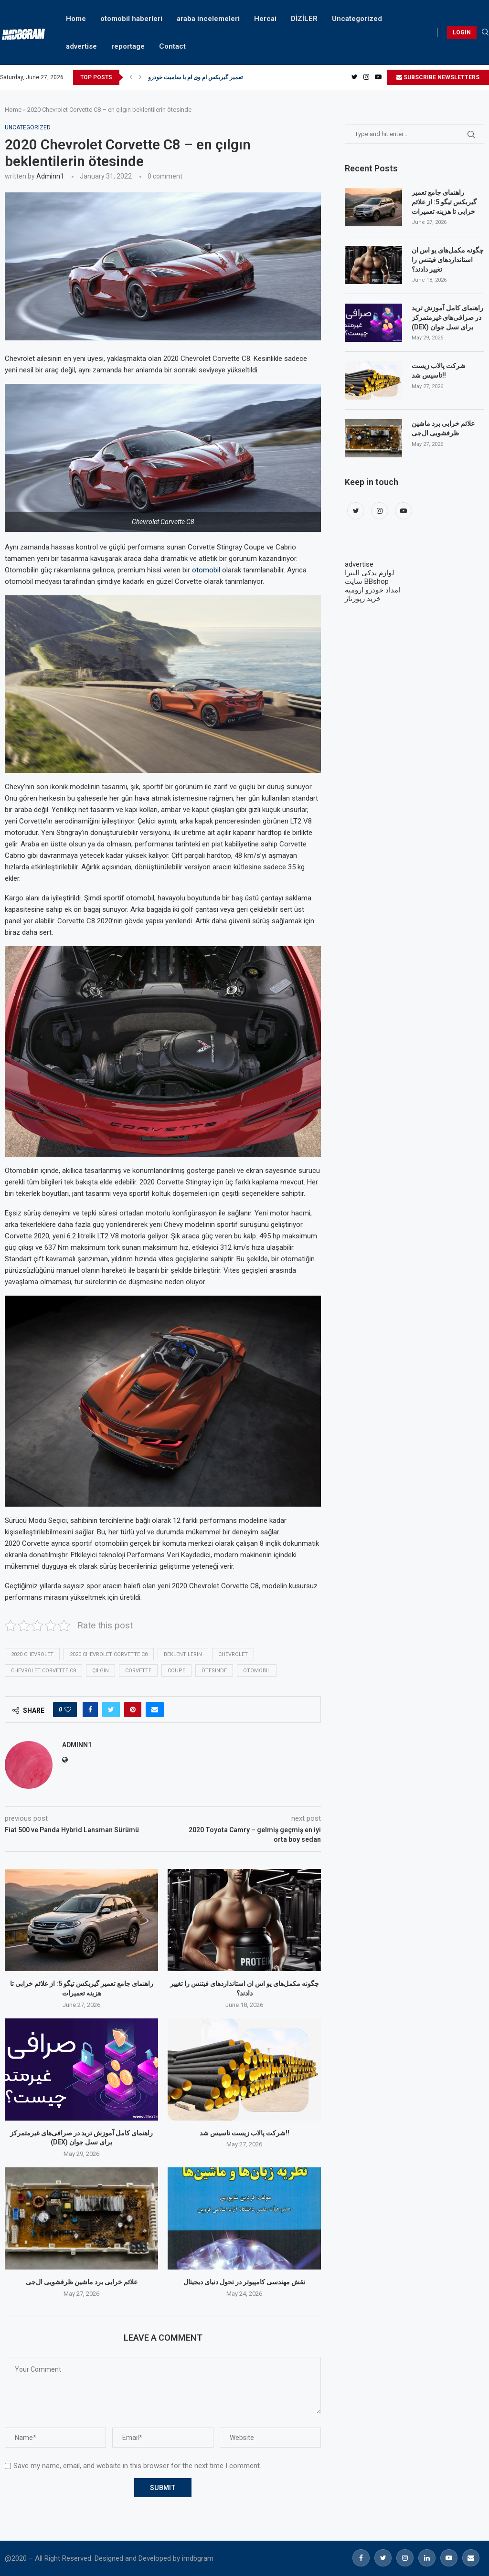 This screenshot has width=489, height=2576. Describe the element at coordinates (67, 1709) in the screenshot. I see `[Like this post]` at that location.